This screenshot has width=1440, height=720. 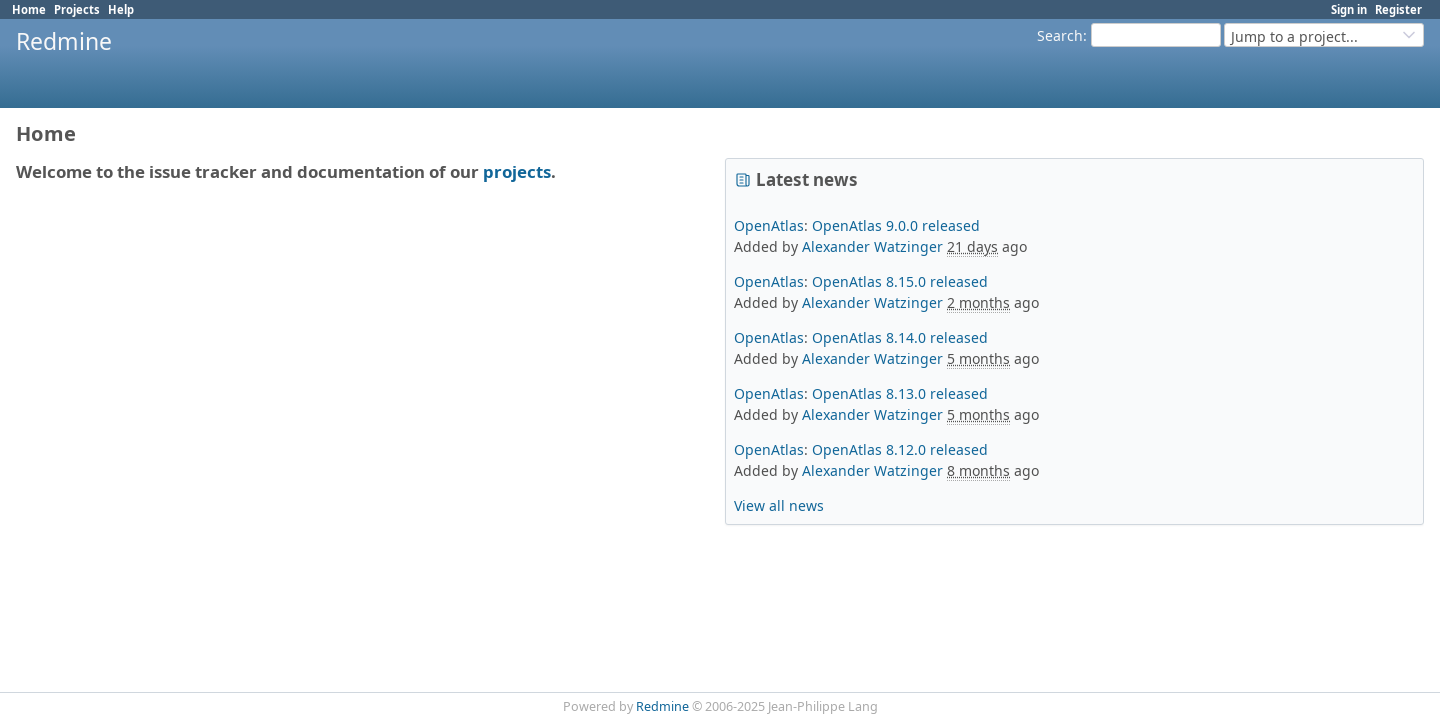 What do you see at coordinates (896, 225) in the screenshot?
I see `OpenAtlas 9.0.0 released` at bounding box center [896, 225].